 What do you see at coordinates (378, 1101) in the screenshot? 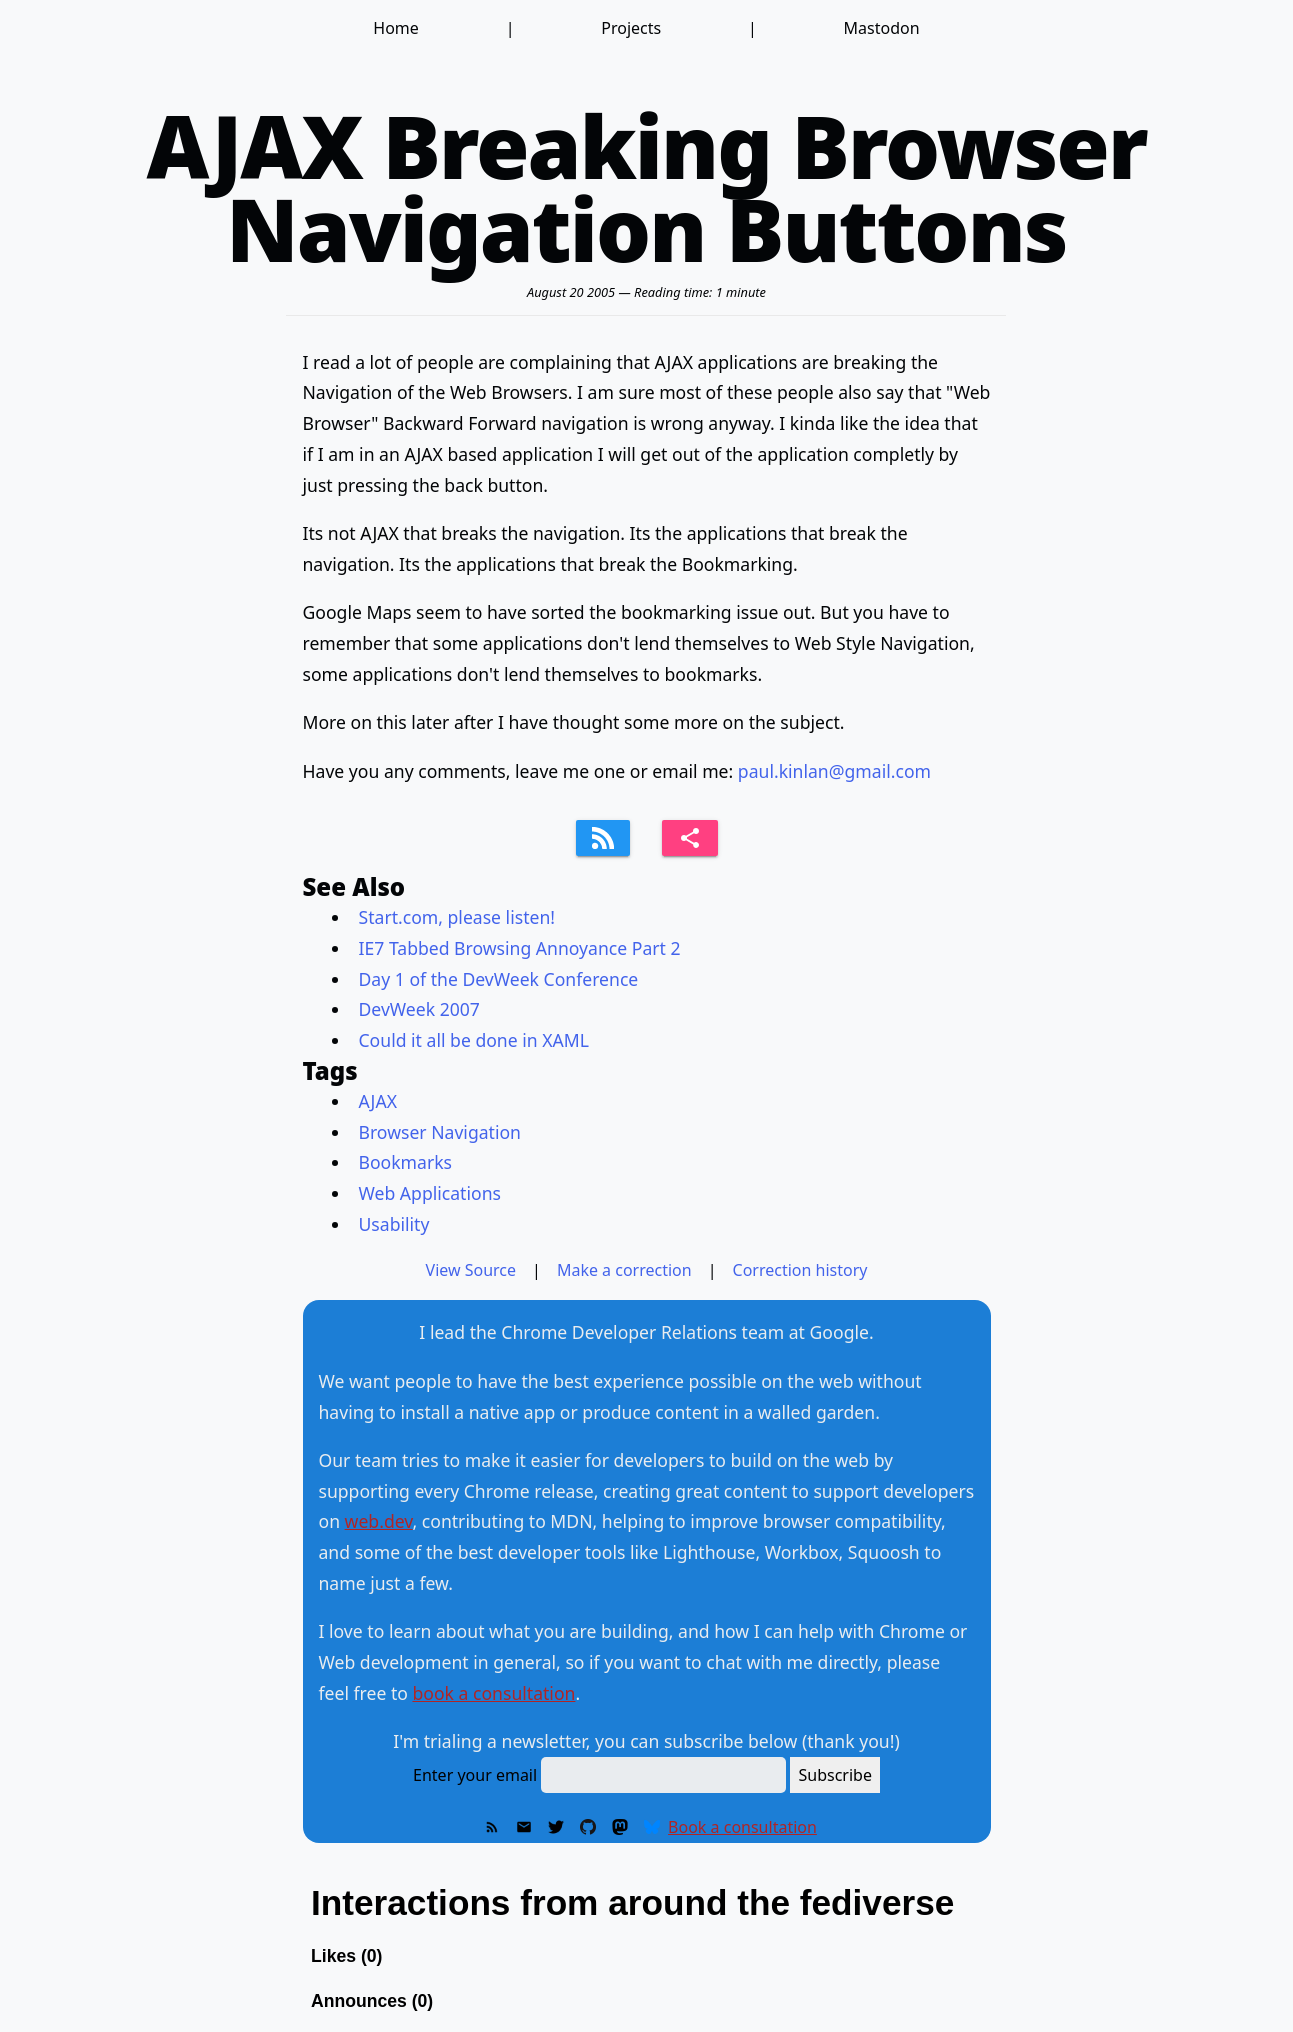
I see `AJAX` at bounding box center [378, 1101].